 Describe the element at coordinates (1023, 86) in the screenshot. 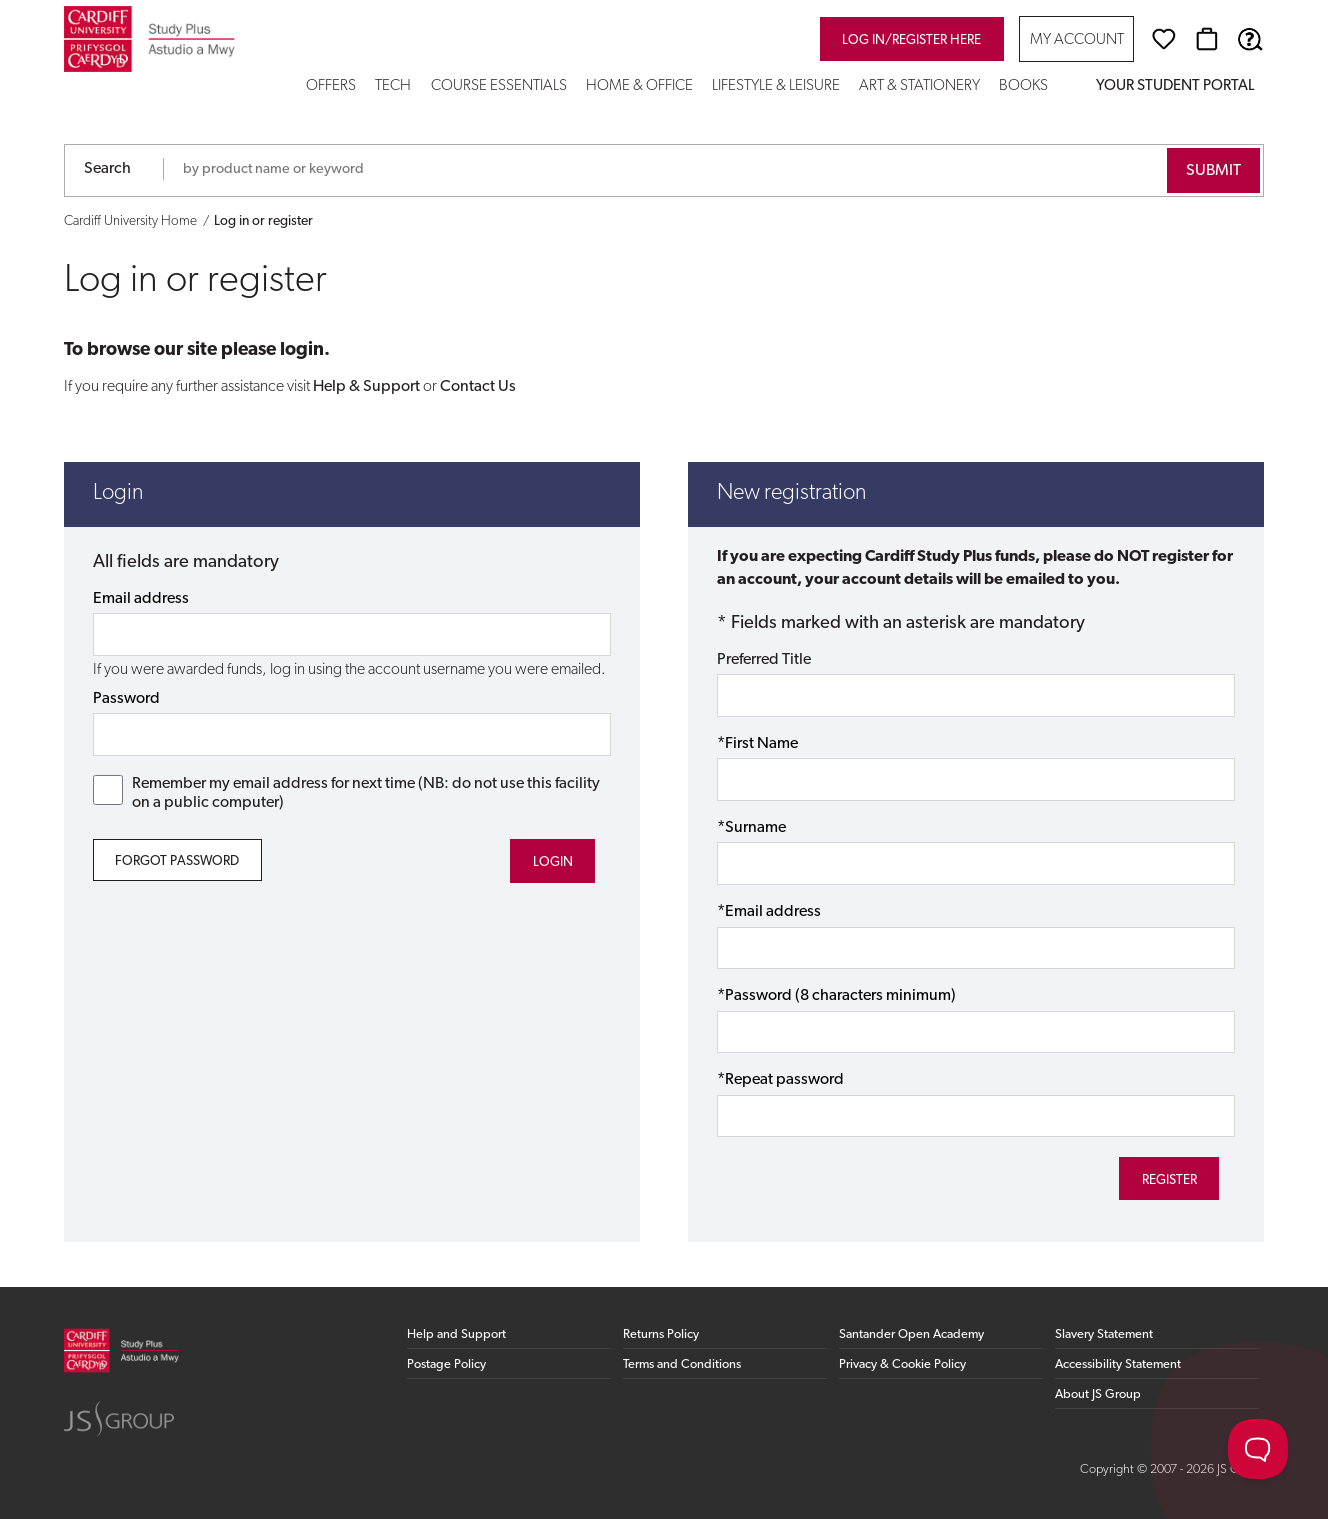

I see `Books [button]` at that location.